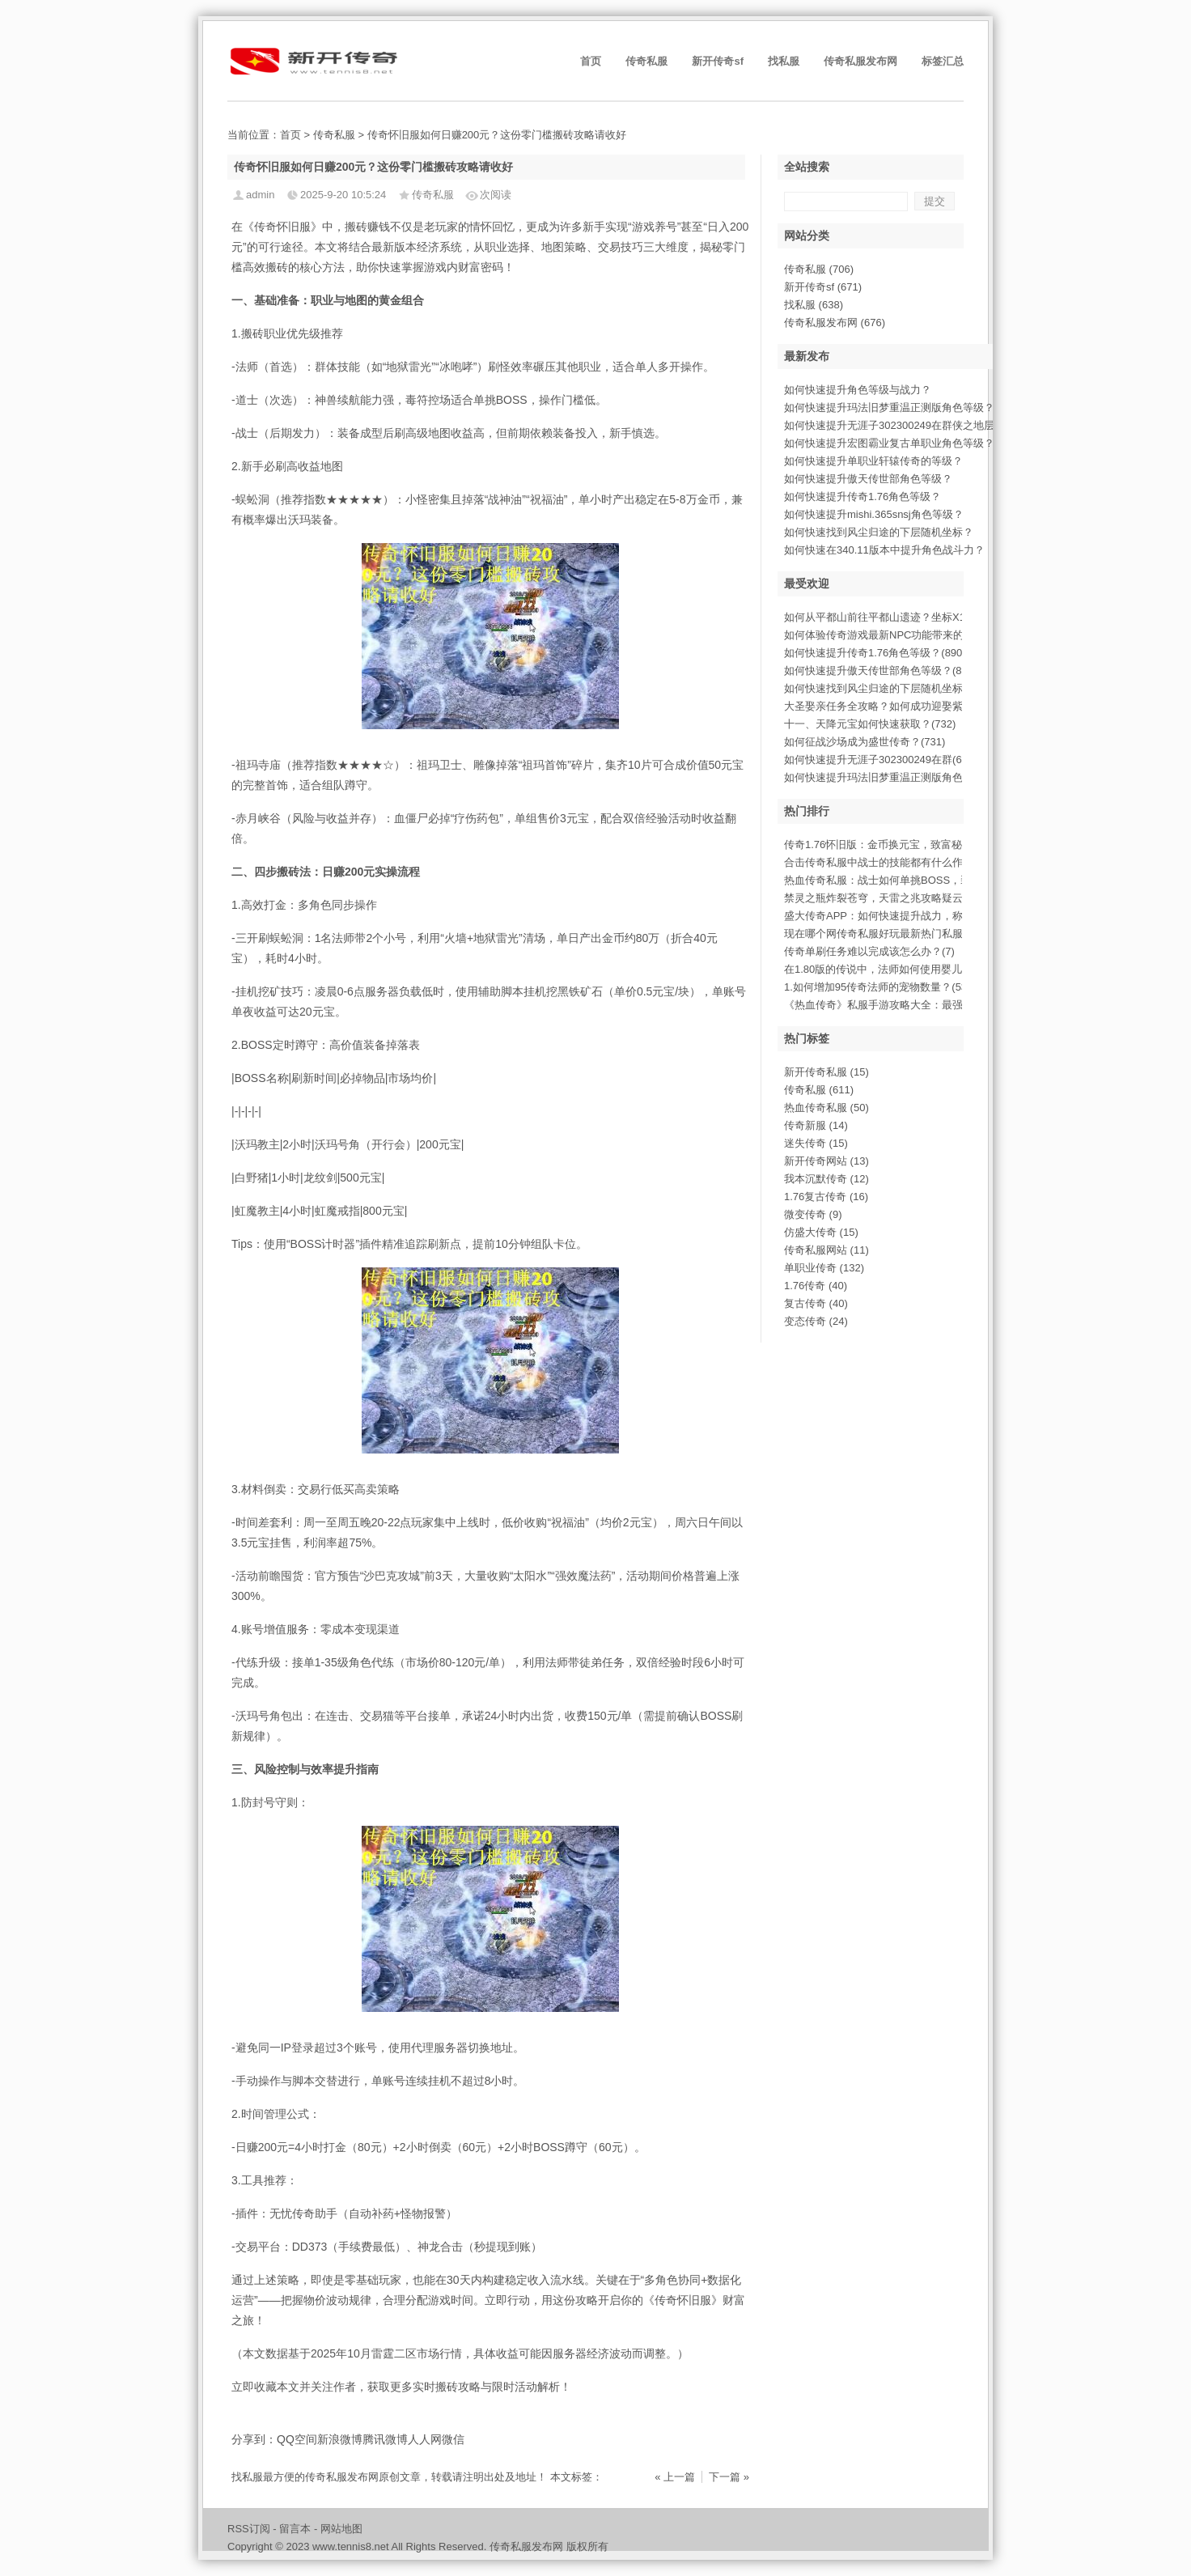 This screenshot has width=1191, height=2576. What do you see at coordinates (901, 777) in the screenshot?
I see `如何快速提升玛法旧梦重温正测版角色等级？(678)` at bounding box center [901, 777].